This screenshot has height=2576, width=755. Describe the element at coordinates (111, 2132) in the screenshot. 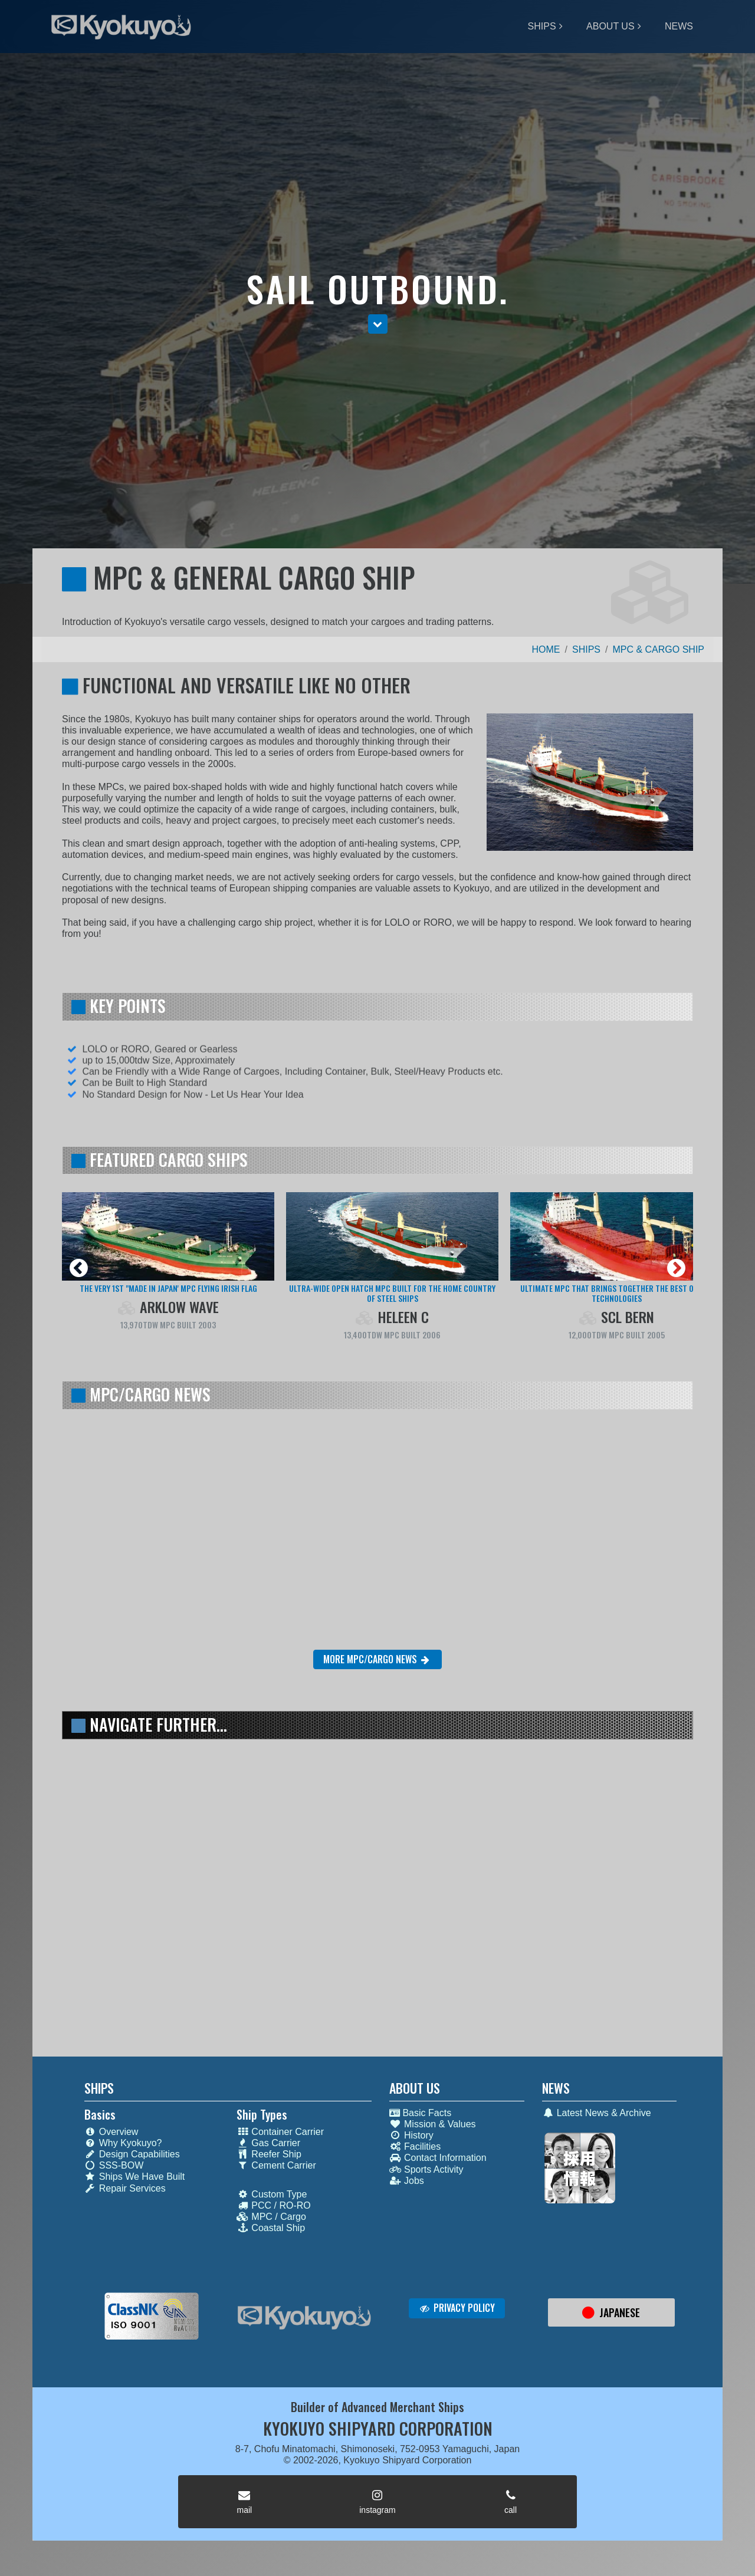

I see `Overview` at that location.